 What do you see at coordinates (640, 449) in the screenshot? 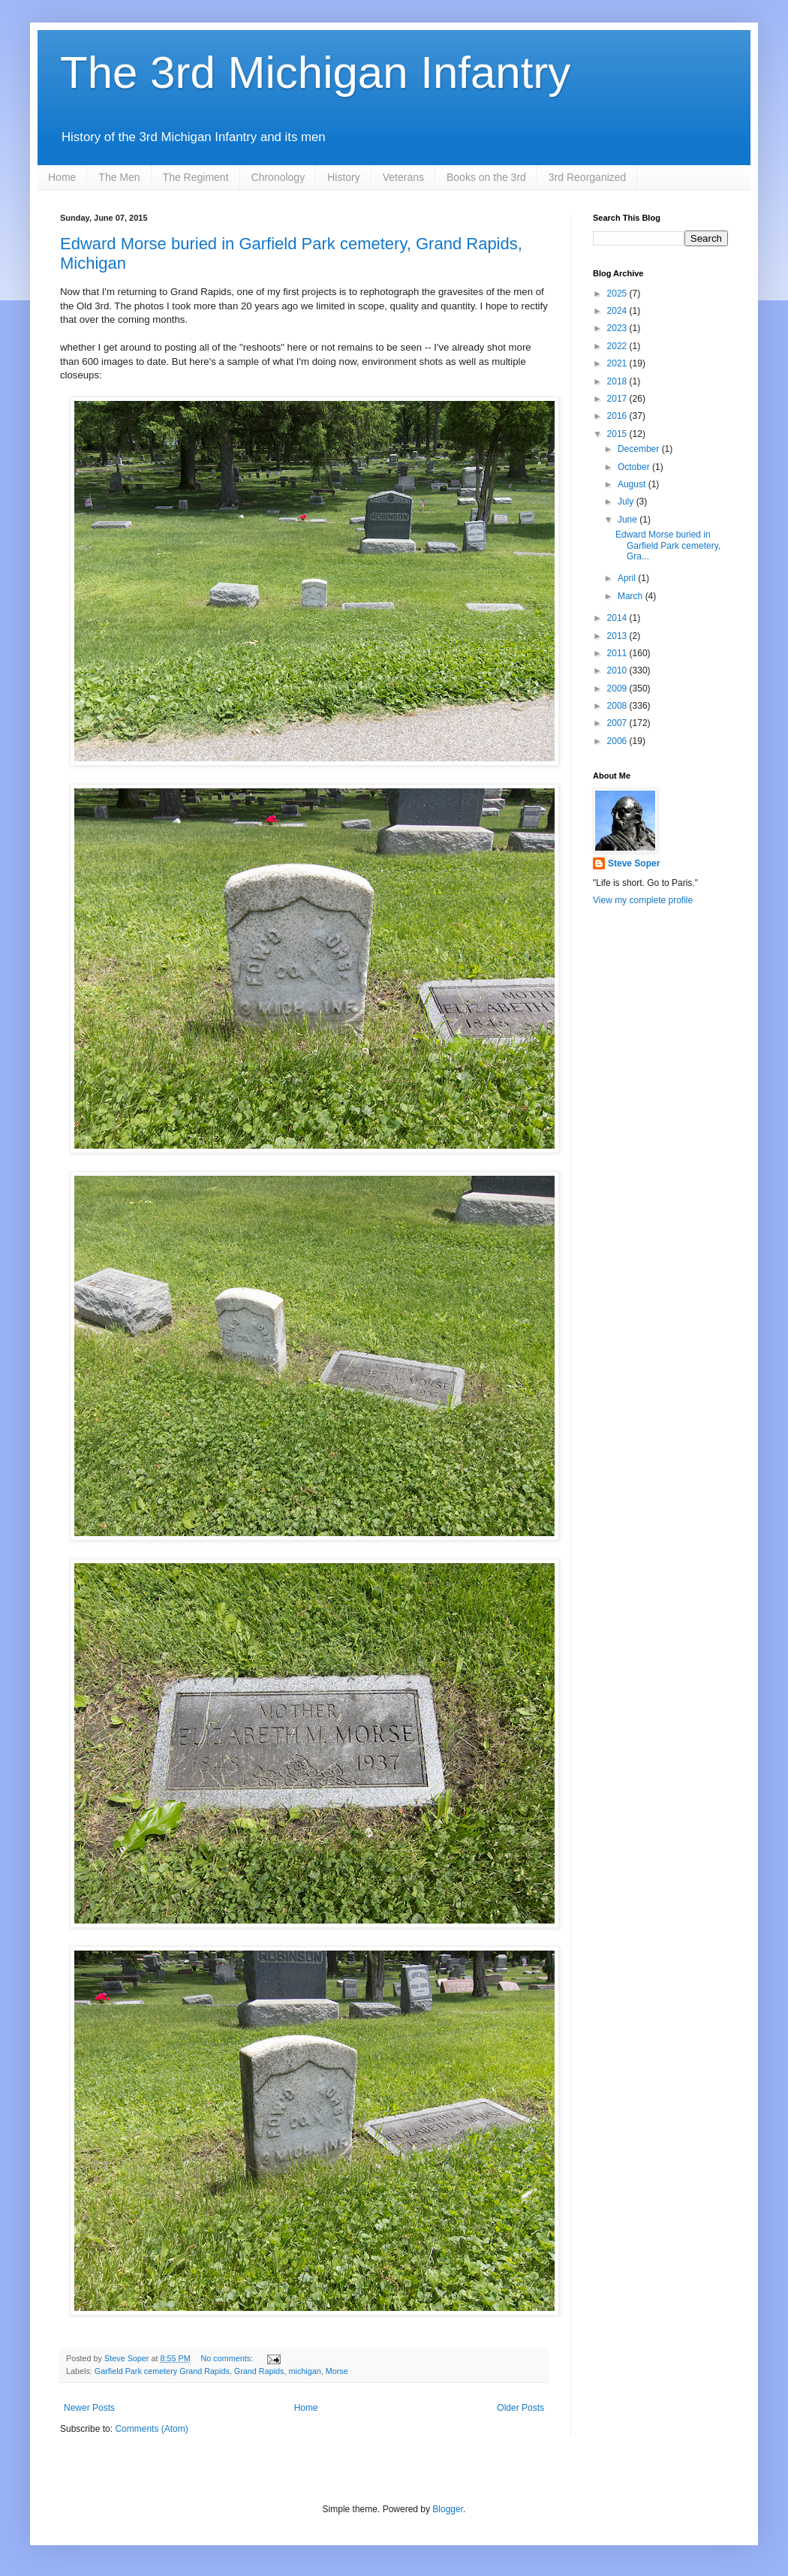
I see `December` at bounding box center [640, 449].